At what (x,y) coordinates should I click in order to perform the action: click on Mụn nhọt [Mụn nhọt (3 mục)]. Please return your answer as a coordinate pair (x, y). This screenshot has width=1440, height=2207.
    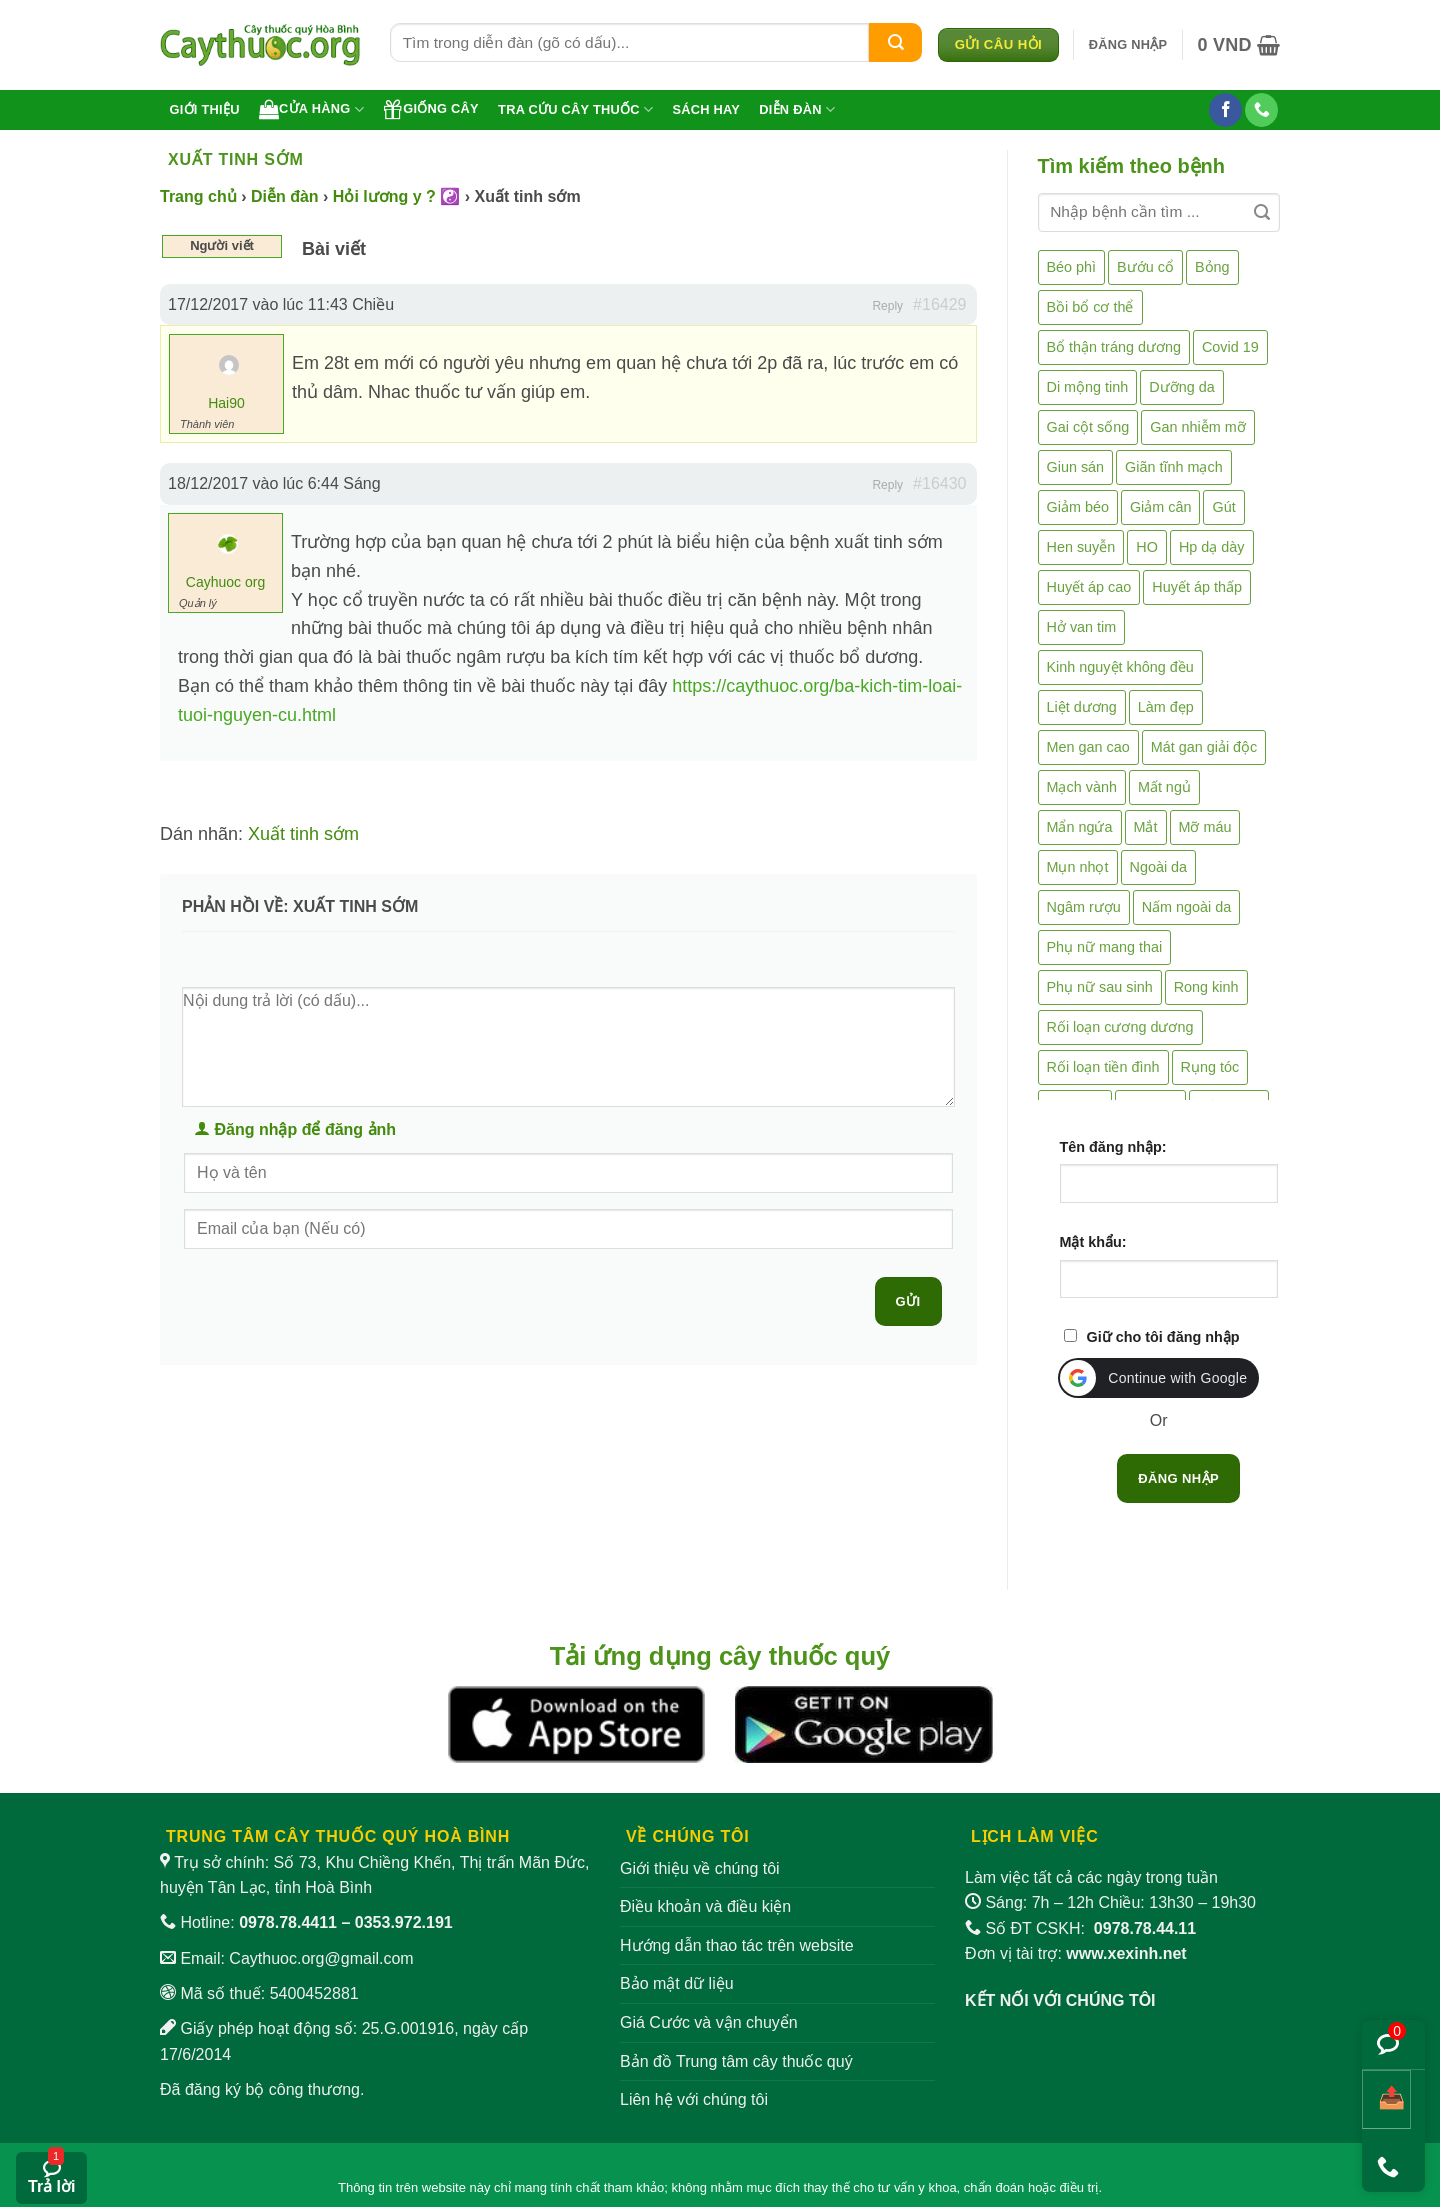
    Looking at the image, I should click on (1078, 867).